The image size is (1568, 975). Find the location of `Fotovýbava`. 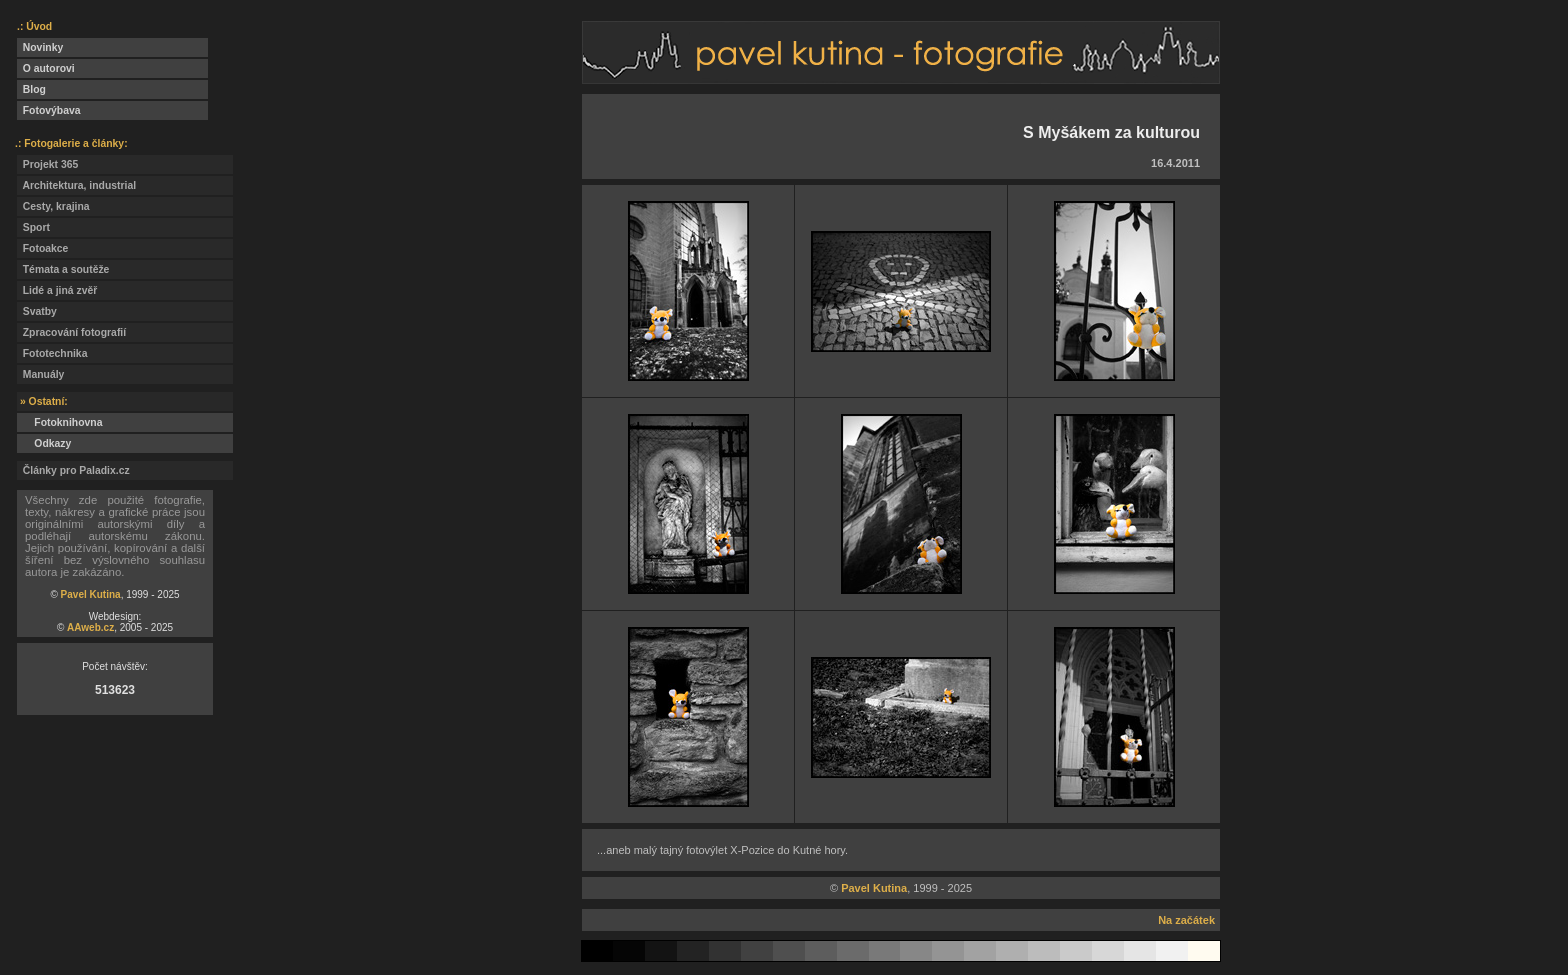

Fotovýbava is located at coordinates (49, 110).